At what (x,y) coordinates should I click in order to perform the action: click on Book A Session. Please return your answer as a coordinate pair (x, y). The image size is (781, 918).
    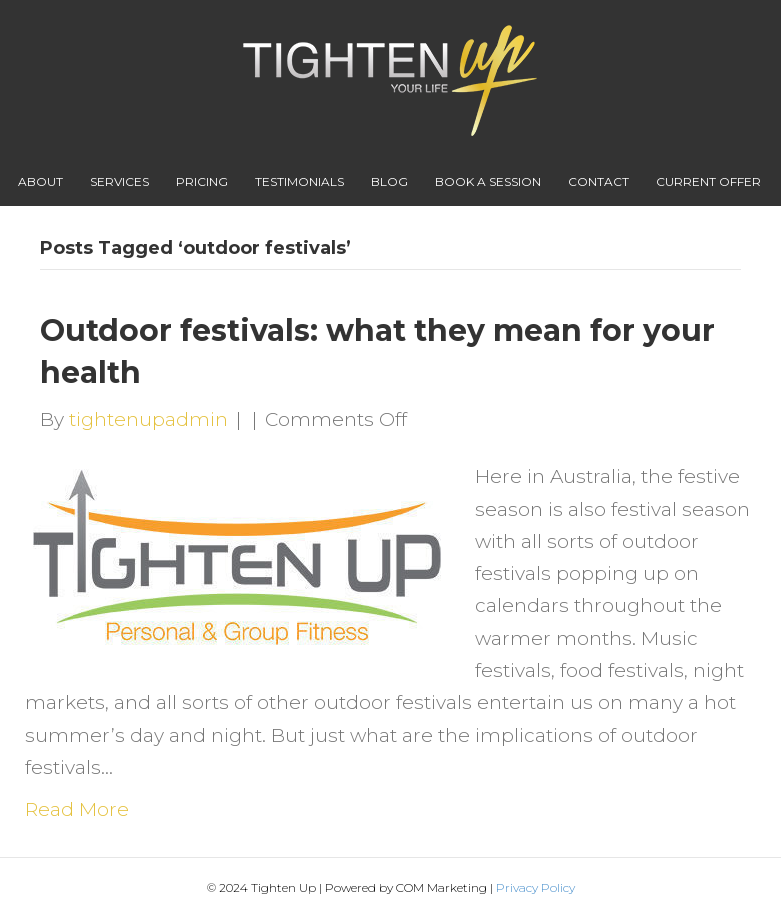
    Looking at the image, I should click on (488, 181).